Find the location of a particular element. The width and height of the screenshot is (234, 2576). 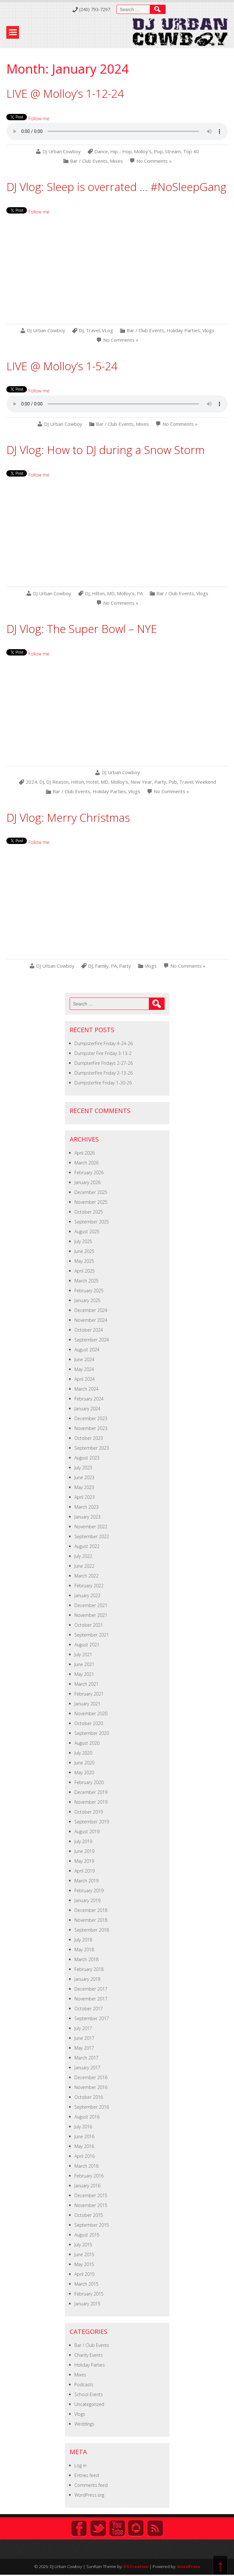

October 2023 is located at coordinates (88, 1438).